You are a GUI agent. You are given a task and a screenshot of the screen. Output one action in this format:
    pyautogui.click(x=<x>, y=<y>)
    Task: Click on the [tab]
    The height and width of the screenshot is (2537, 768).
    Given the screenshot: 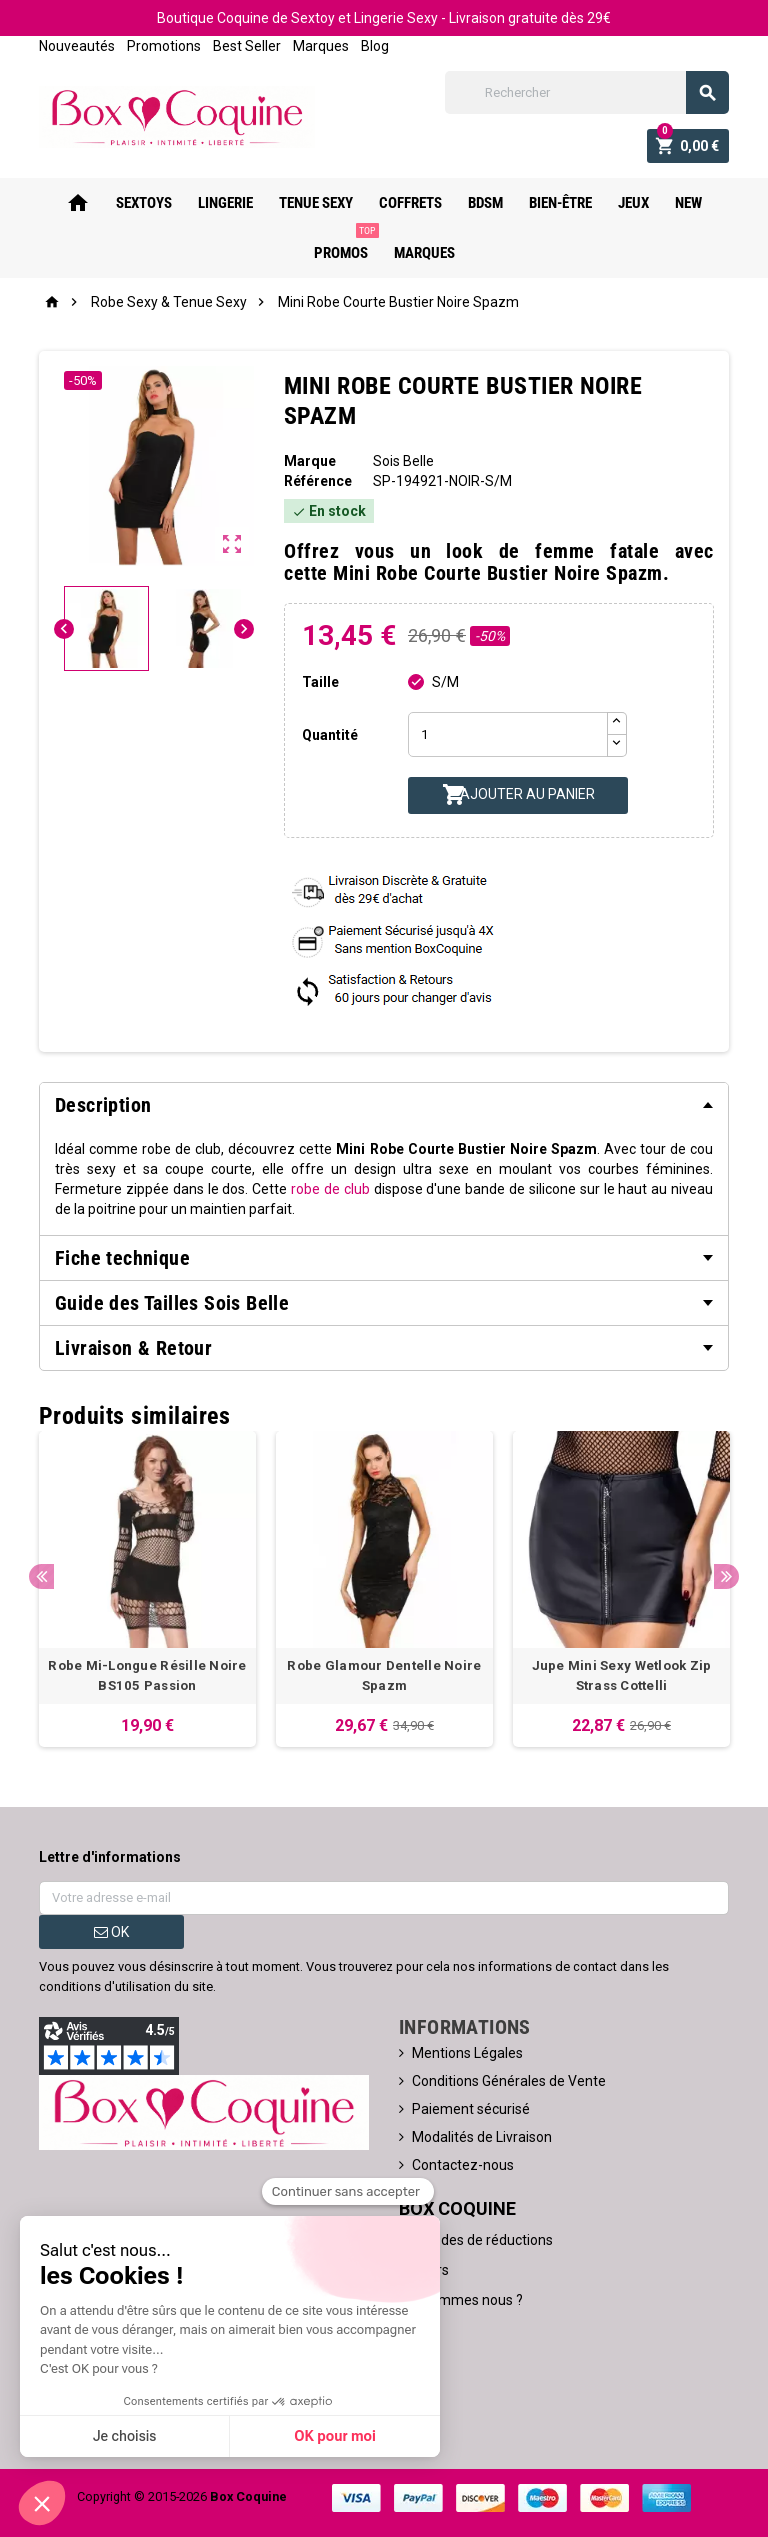 What is the action you would take?
    pyautogui.click(x=384, y=1105)
    